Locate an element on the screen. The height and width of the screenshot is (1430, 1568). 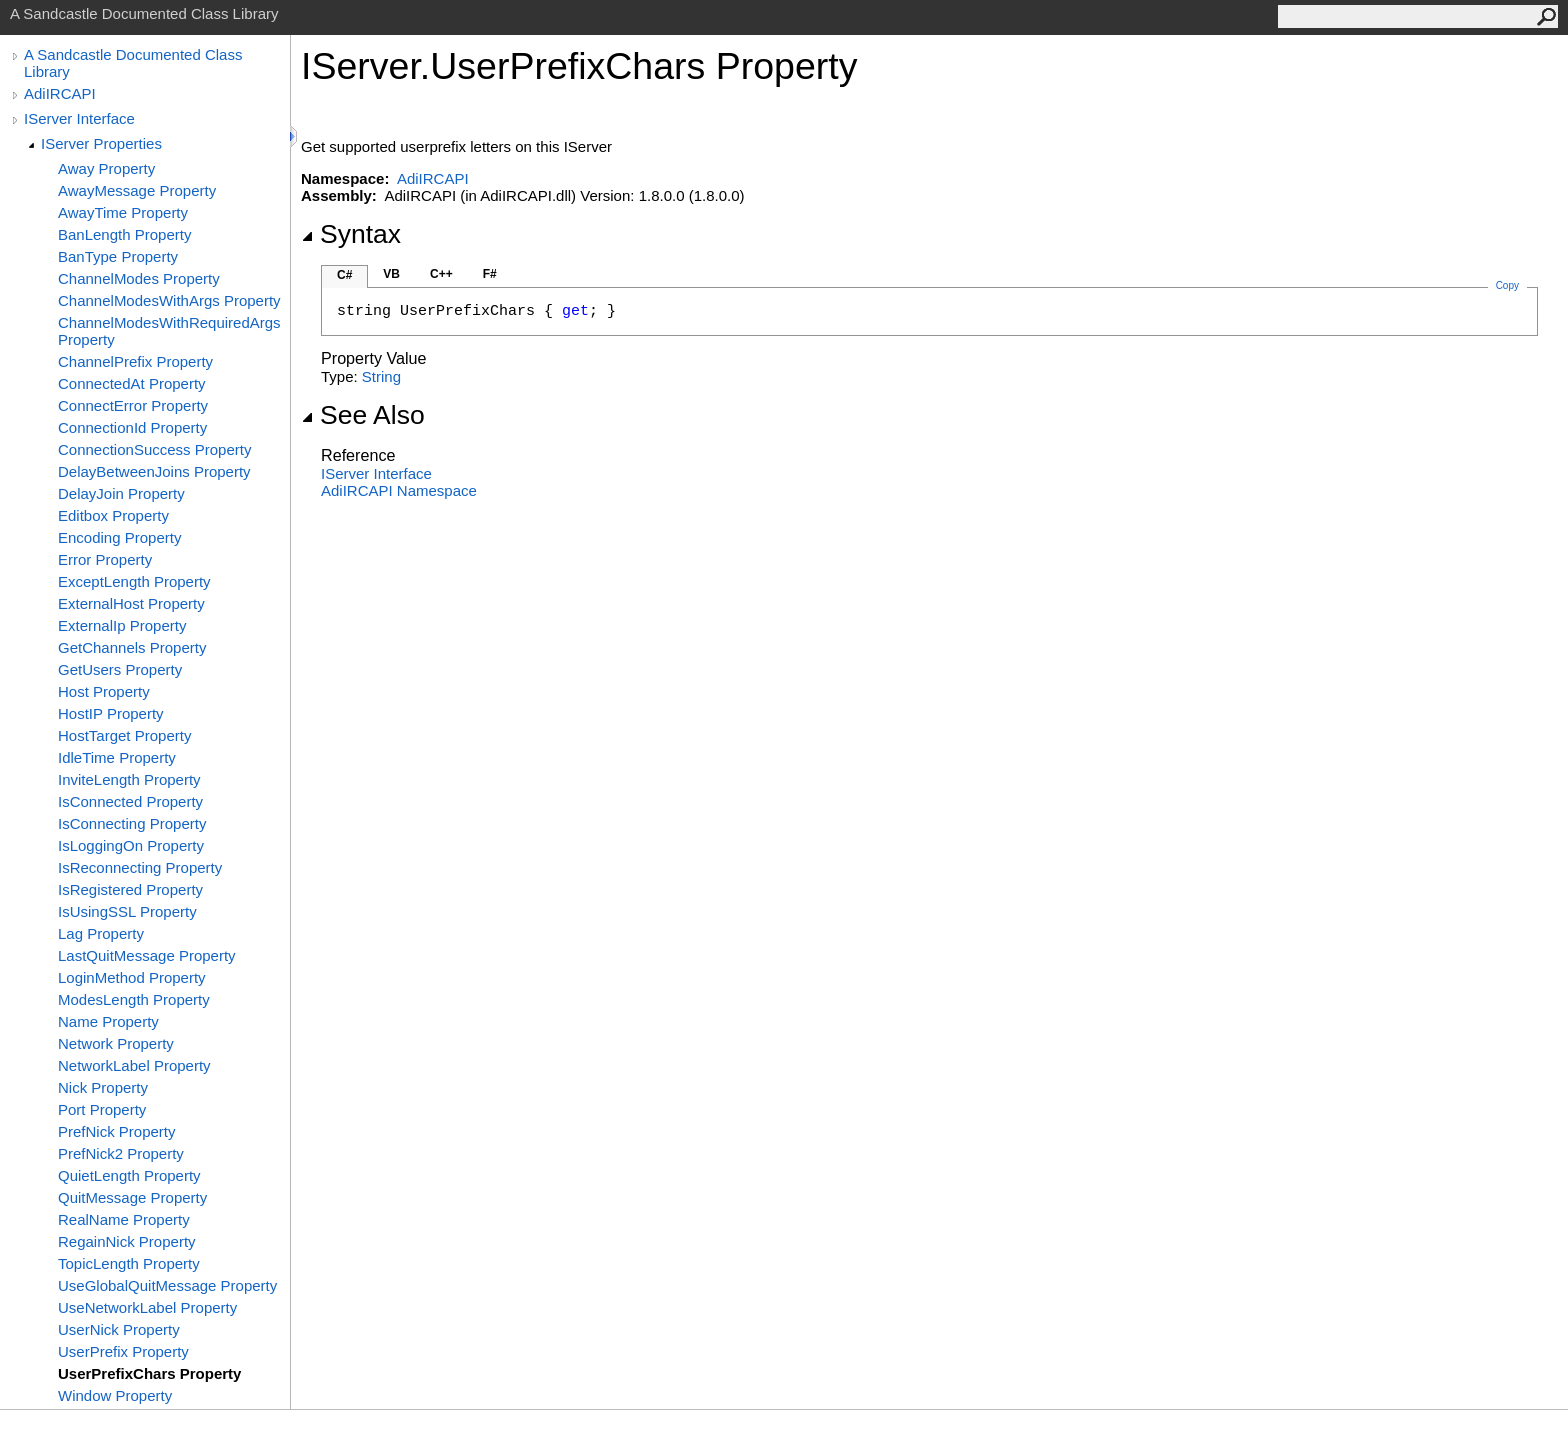
ModesLength Property is located at coordinates (134, 999).